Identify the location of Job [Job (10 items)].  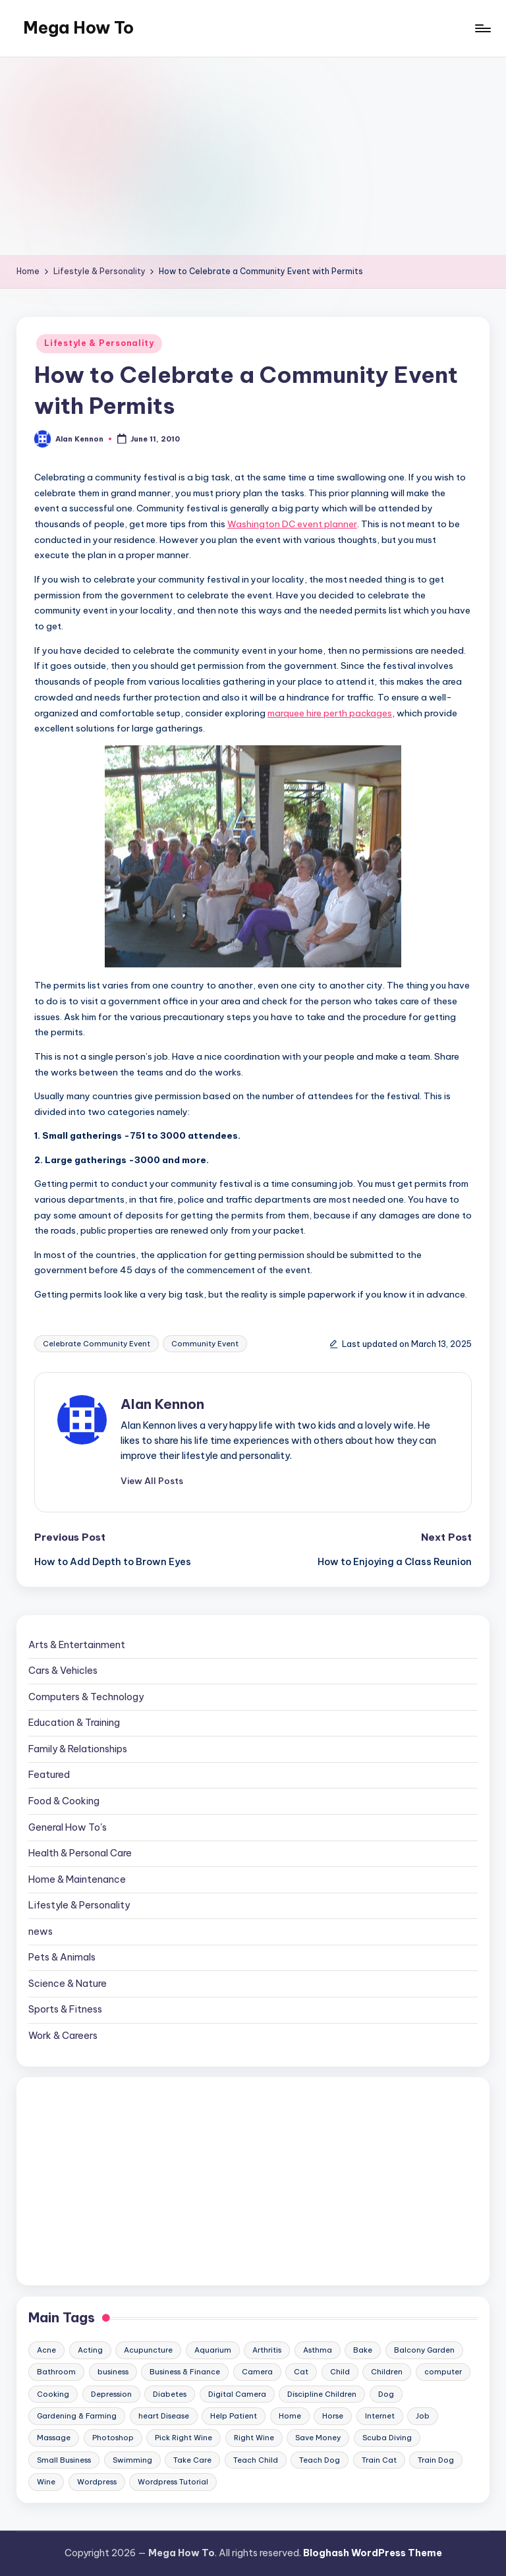
(423, 2415).